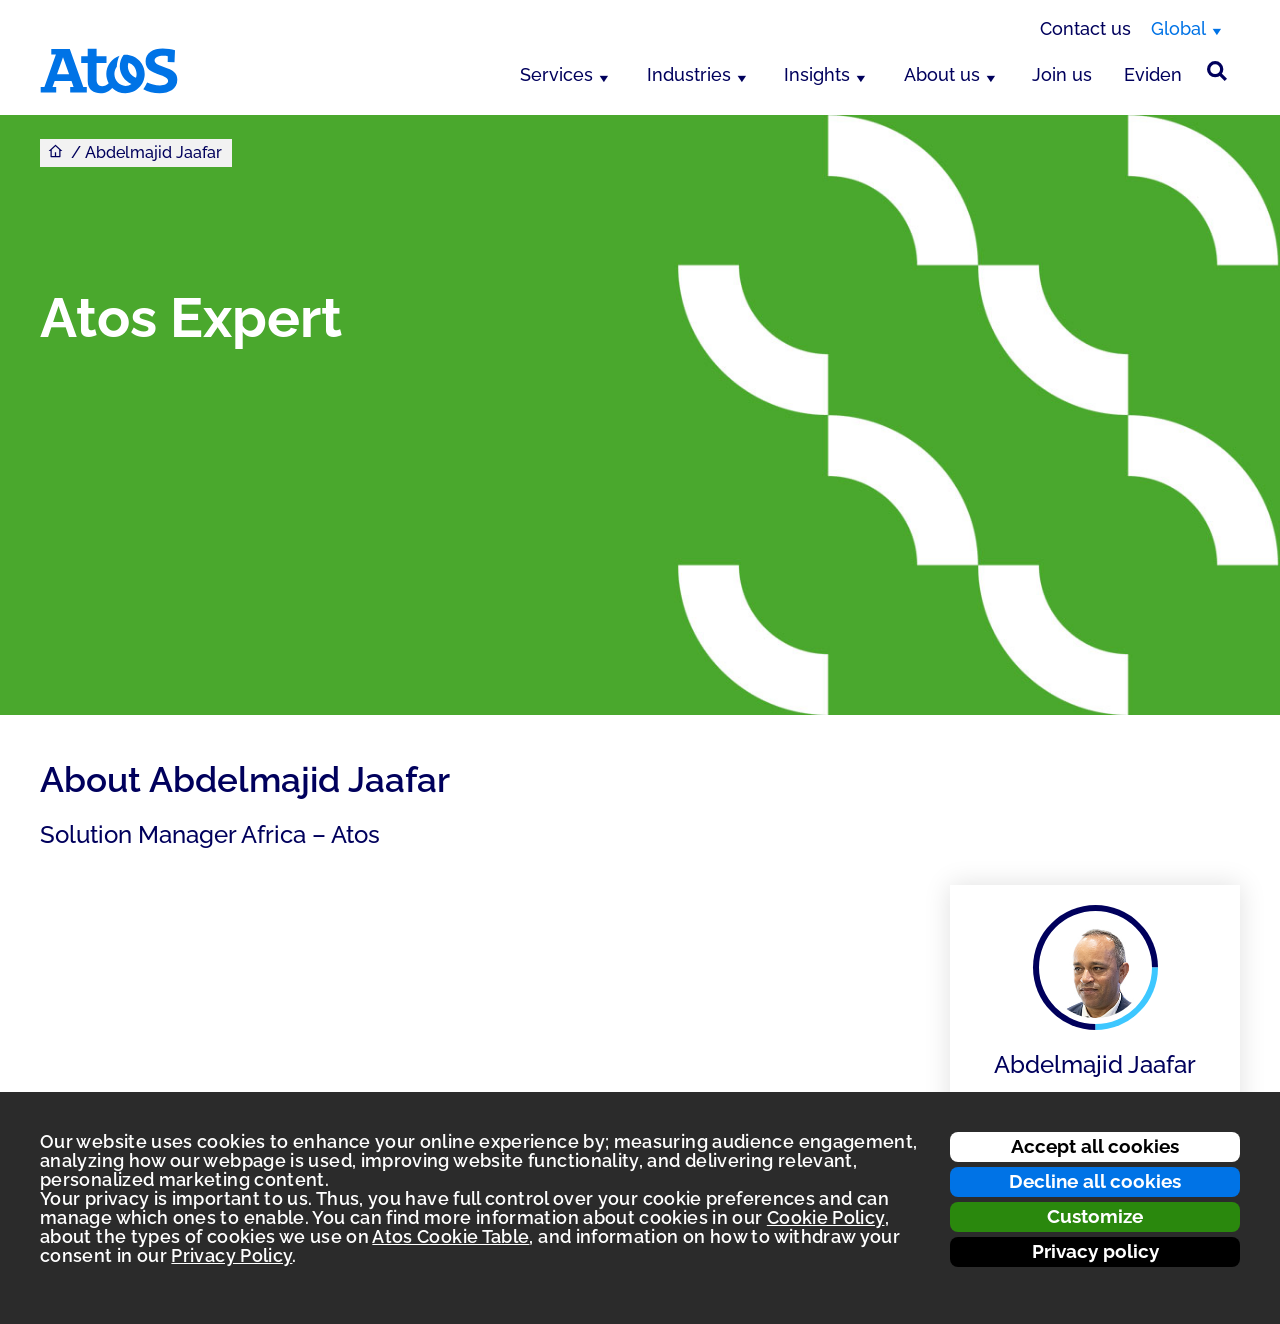 The width and height of the screenshot is (1280, 1324). What do you see at coordinates (689, 74) in the screenshot?
I see `Industries` at bounding box center [689, 74].